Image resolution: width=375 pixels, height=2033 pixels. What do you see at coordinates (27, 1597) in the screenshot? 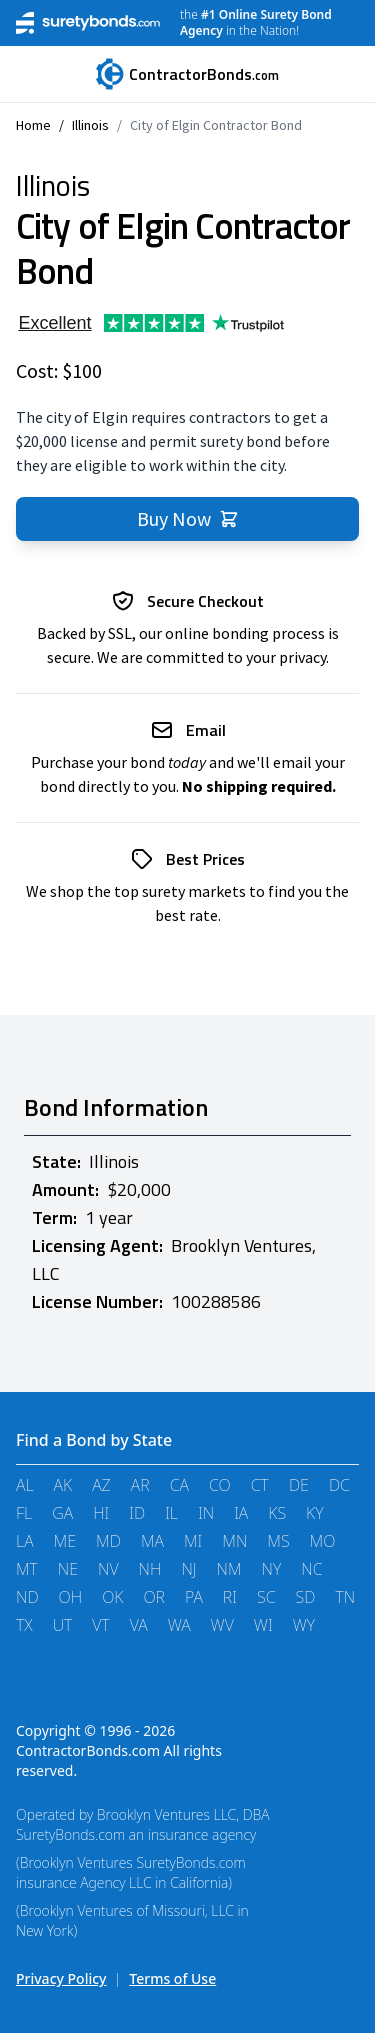
I see `ND` at bounding box center [27, 1597].